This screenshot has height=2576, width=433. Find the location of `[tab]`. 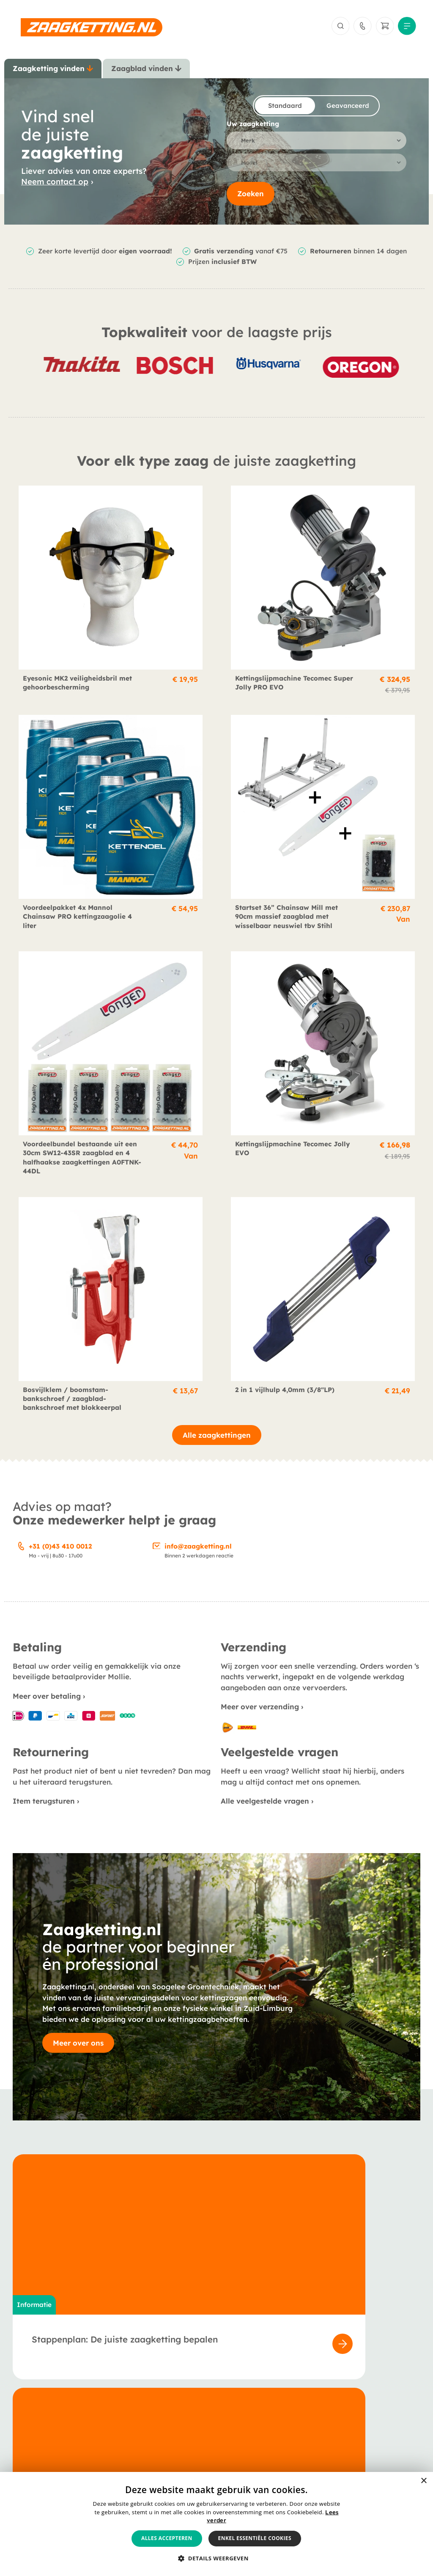

[tab] is located at coordinates (52, 72).